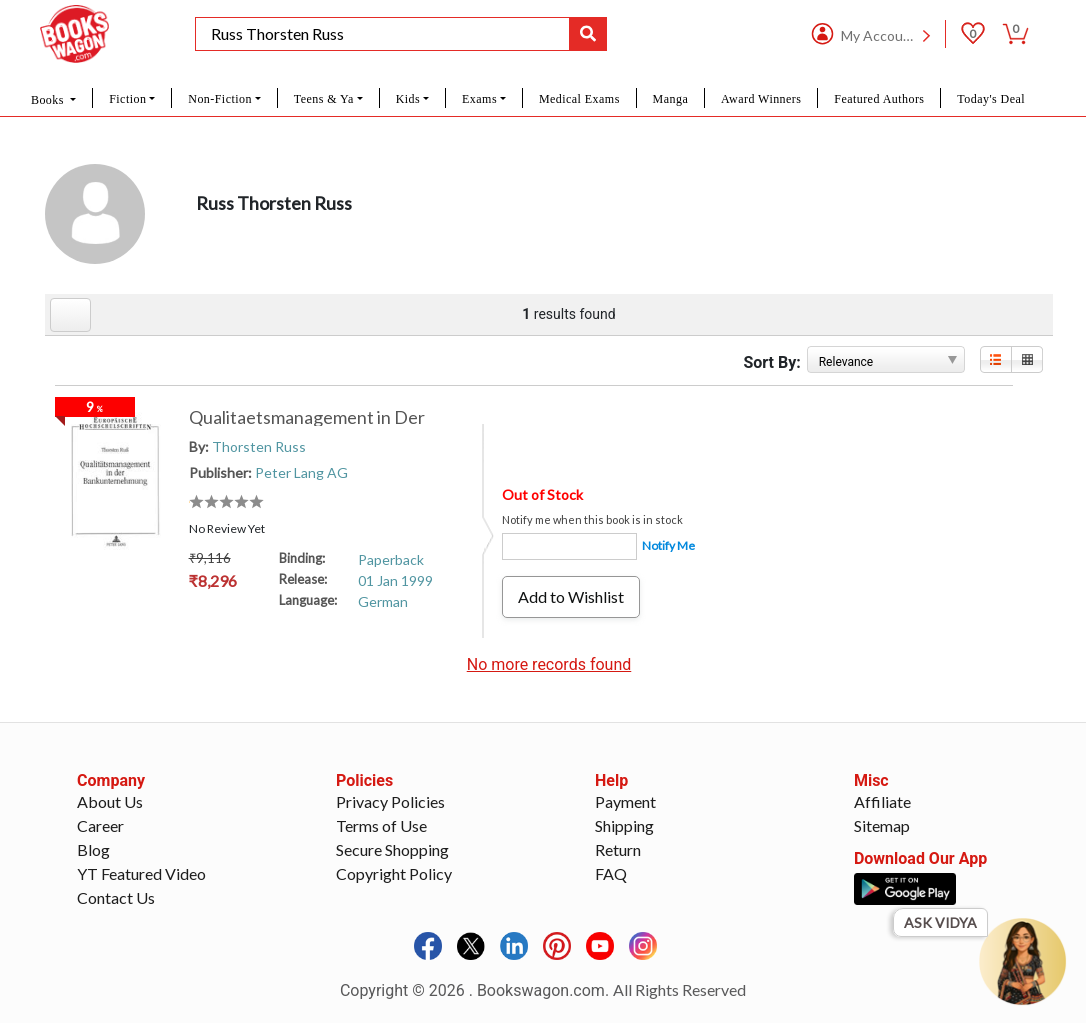 This screenshot has width=1086, height=1023. I want to click on Medical Exams, so click(579, 99).